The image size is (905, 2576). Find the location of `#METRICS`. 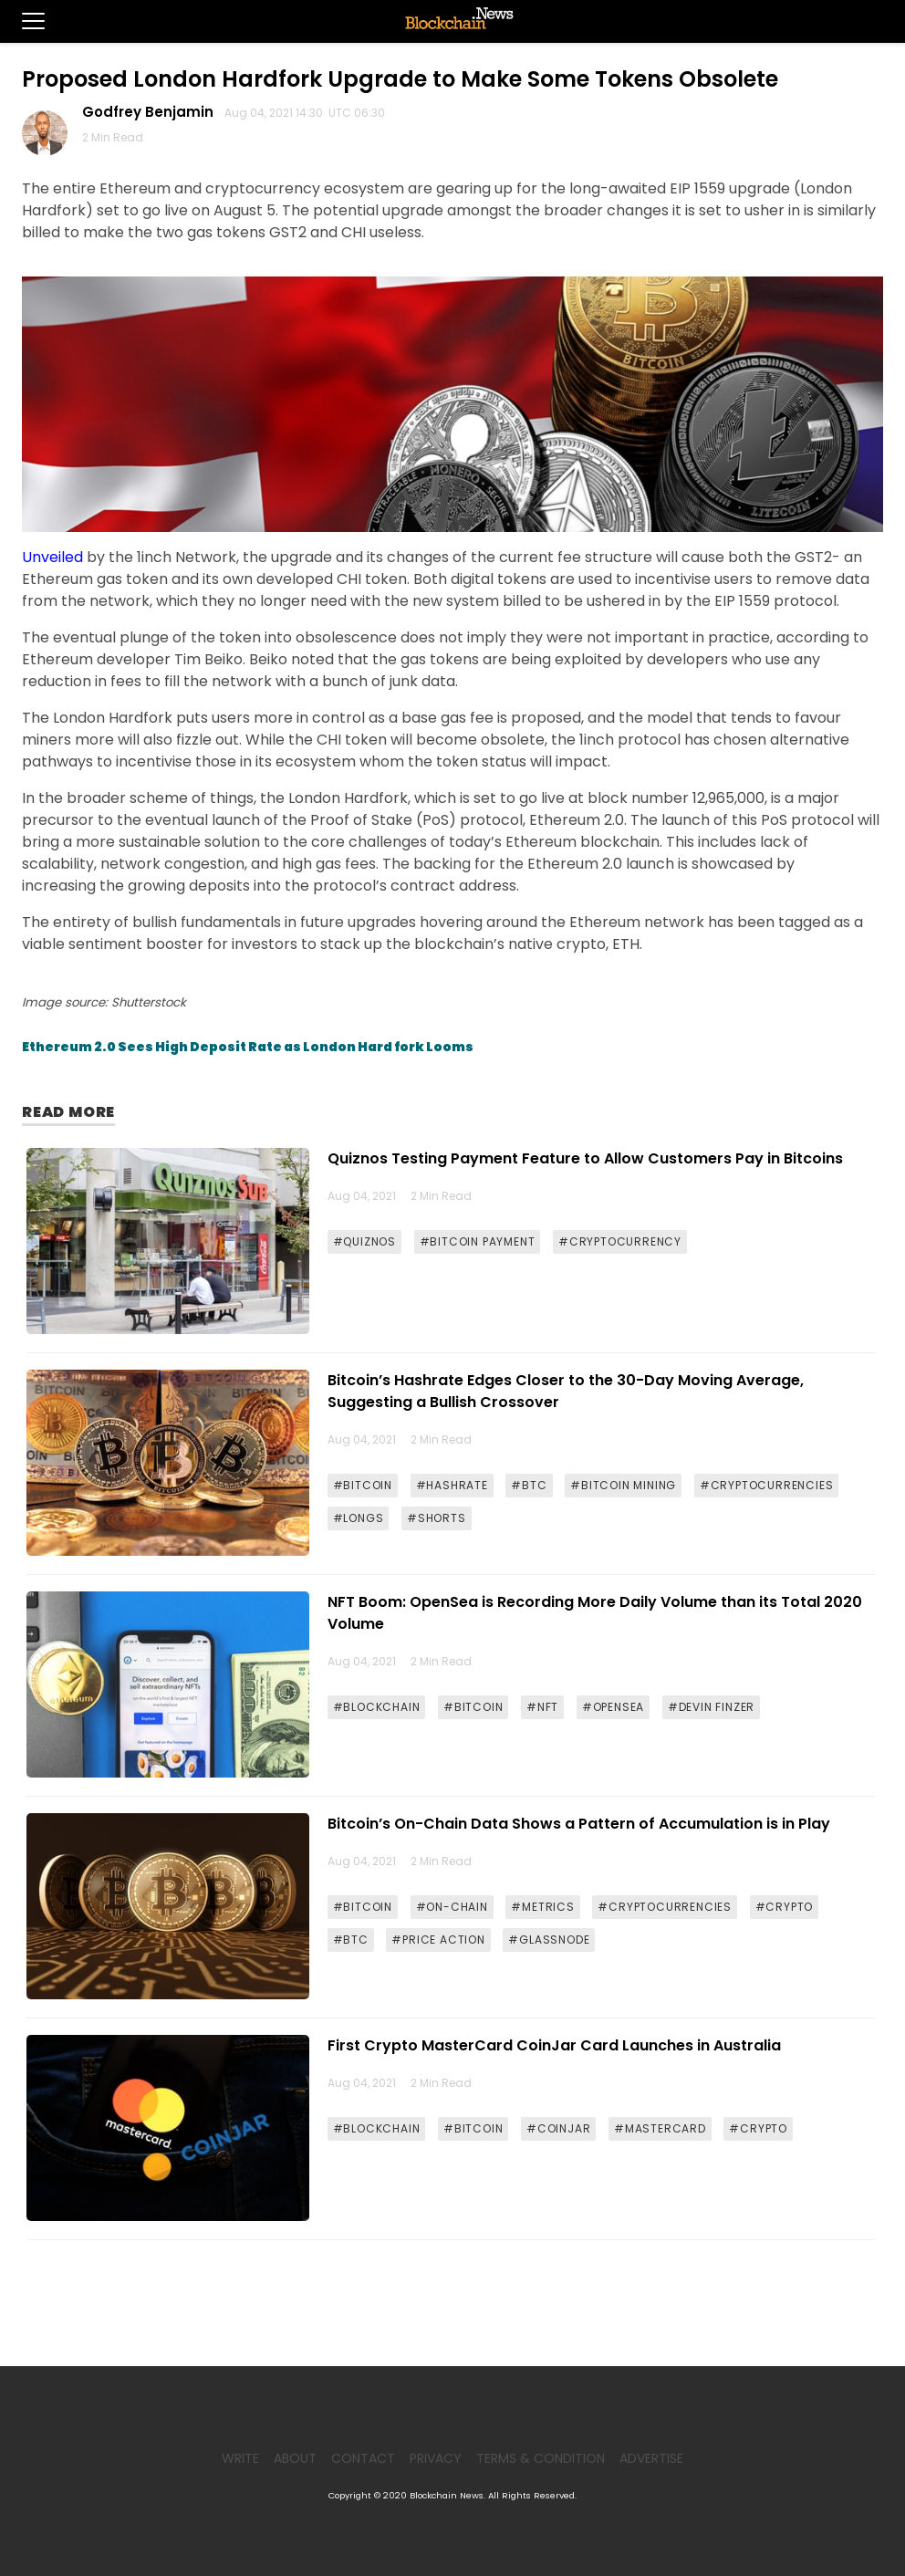

#METRICS is located at coordinates (542, 1906).